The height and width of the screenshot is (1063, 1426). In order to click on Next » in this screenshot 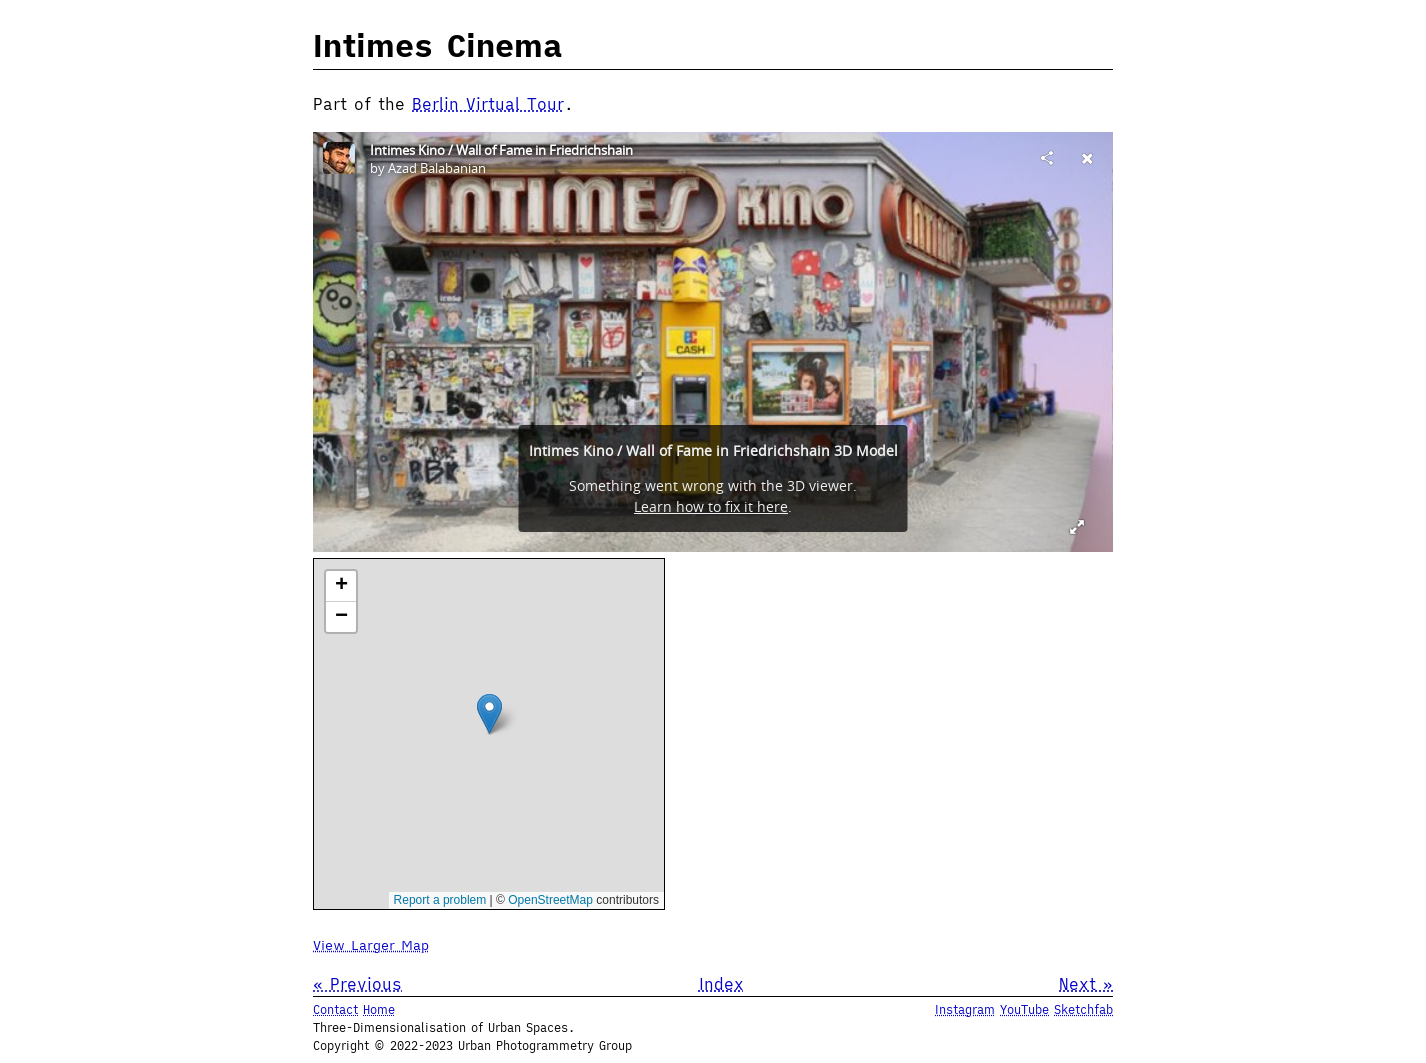, I will do `click(1086, 984)`.